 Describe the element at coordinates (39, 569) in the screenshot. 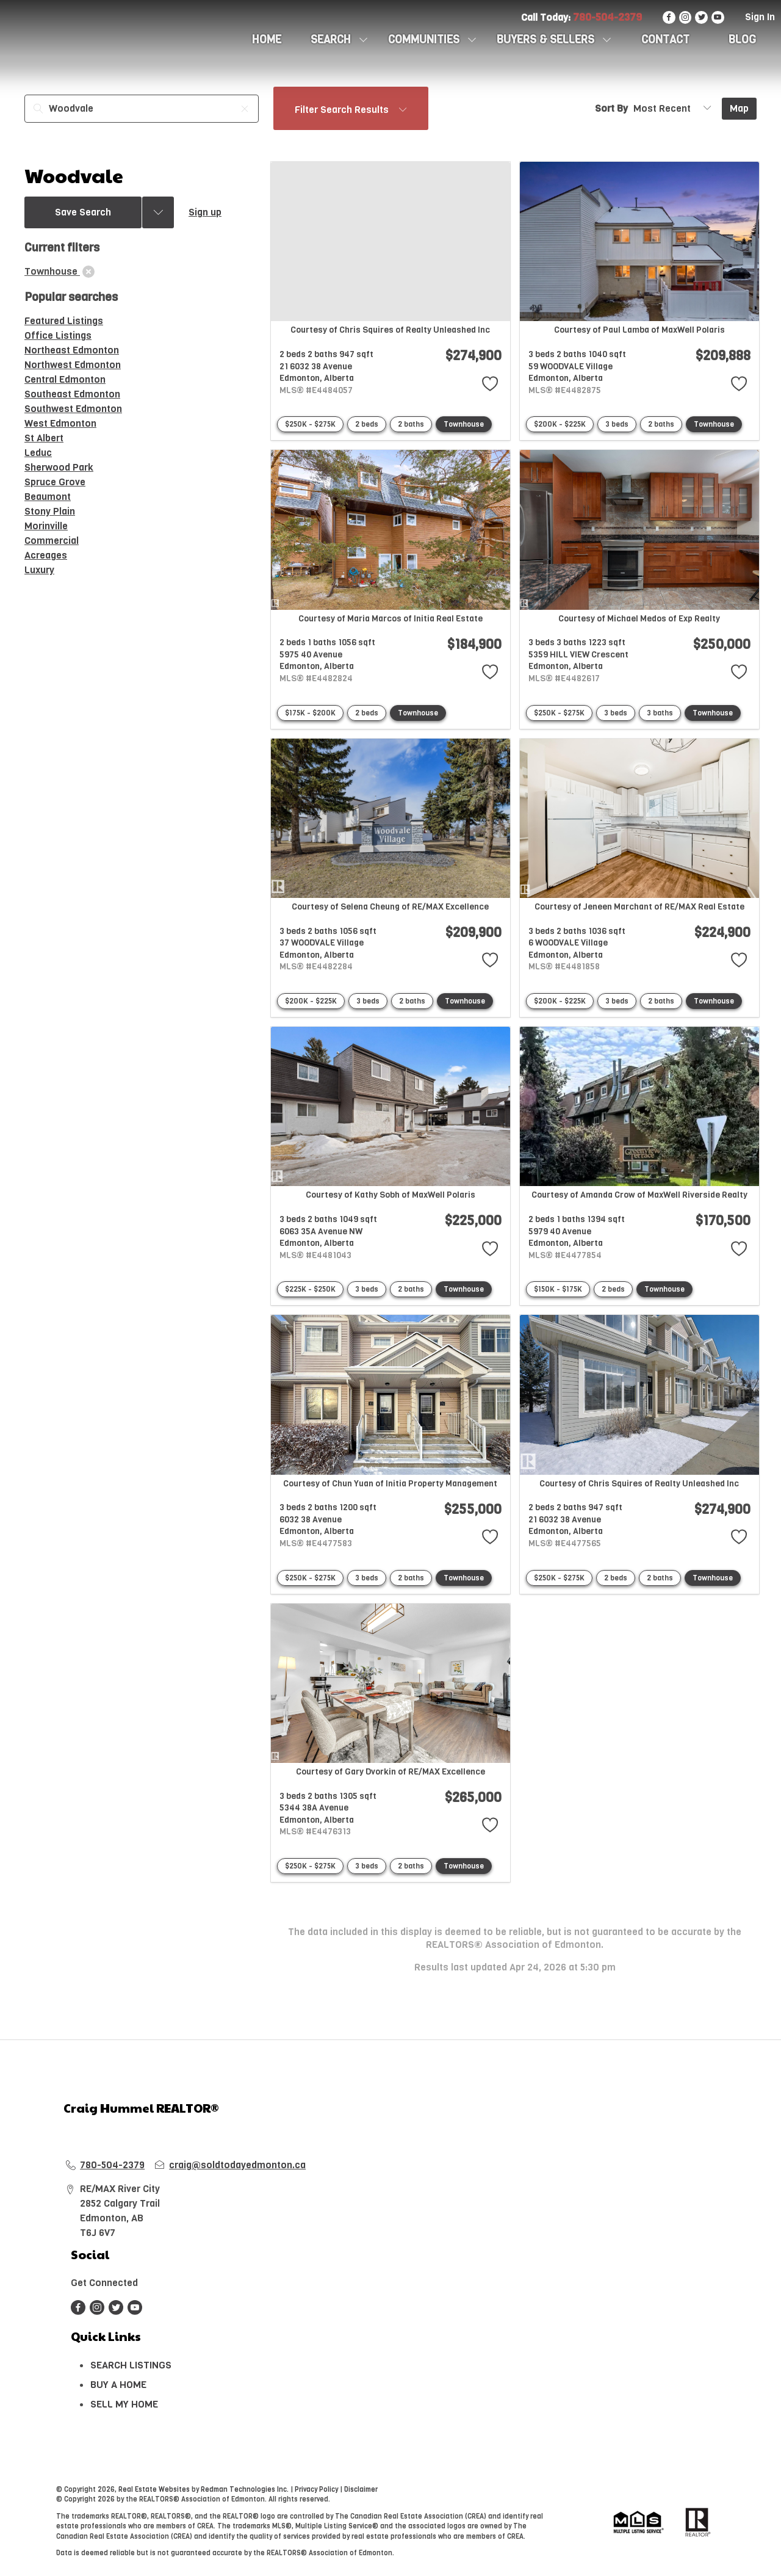

I see `Luxury` at that location.